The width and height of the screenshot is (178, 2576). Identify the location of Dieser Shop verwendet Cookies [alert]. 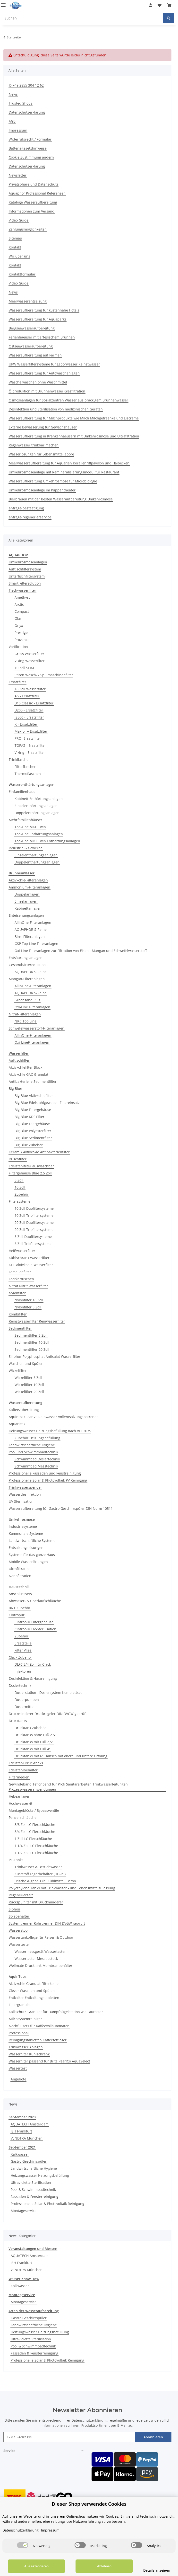
(89, 2504).